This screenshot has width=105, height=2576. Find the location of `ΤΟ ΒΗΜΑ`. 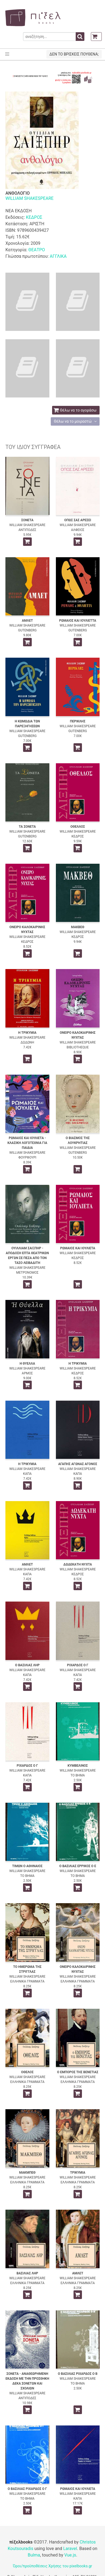

ΤΟ ΒΗΜΑ is located at coordinates (78, 1775).